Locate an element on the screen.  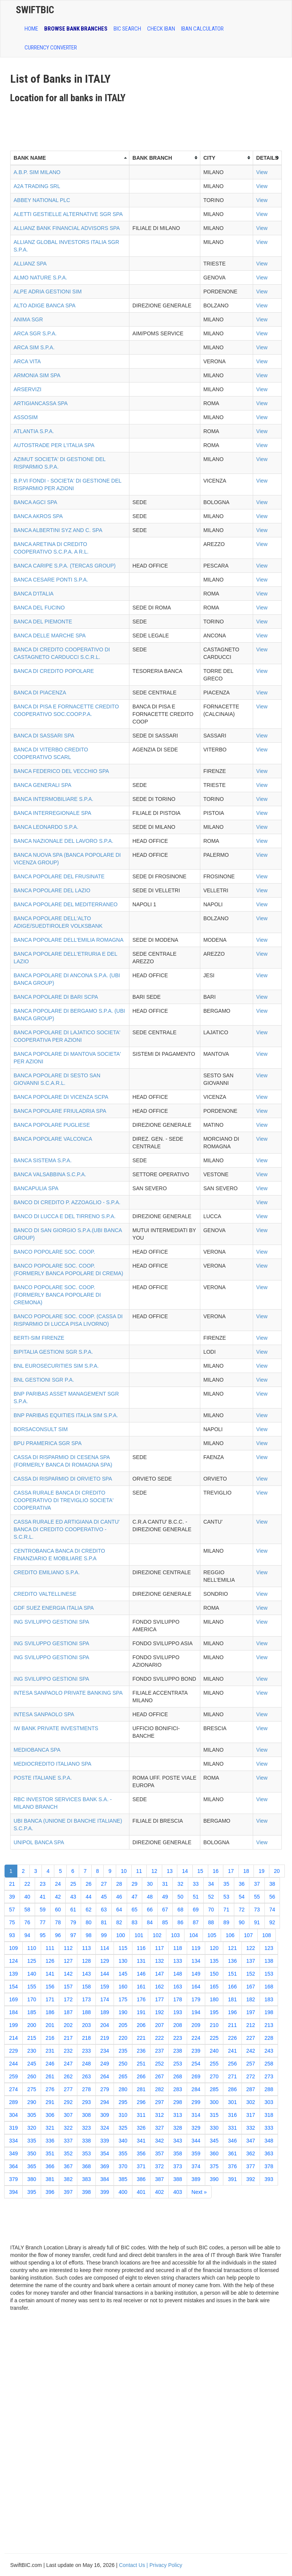
159 is located at coordinates (104, 1987).